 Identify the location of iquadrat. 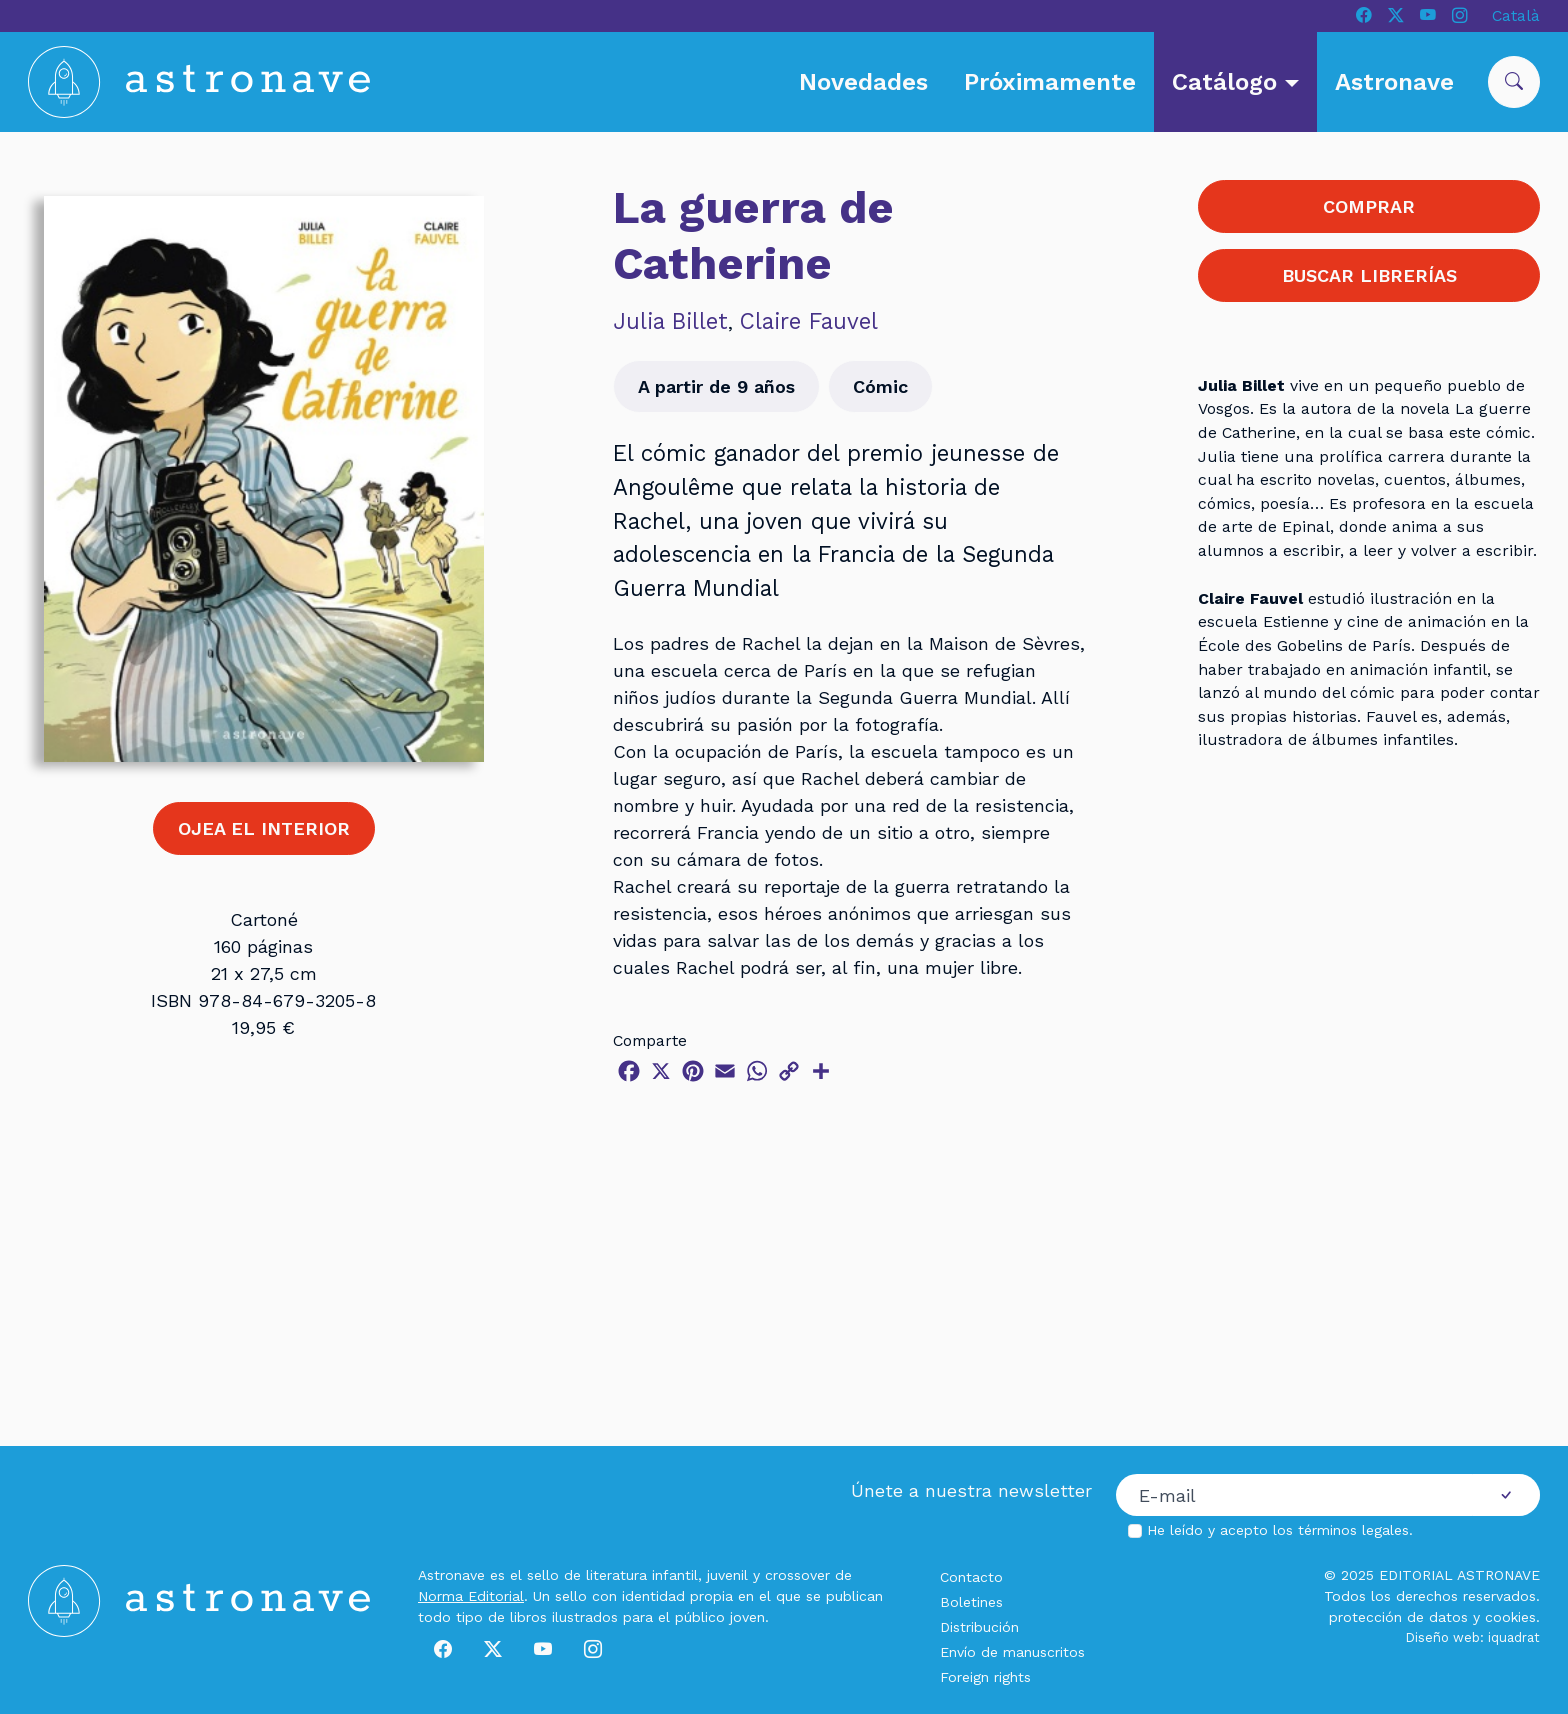
(1514, 1637).